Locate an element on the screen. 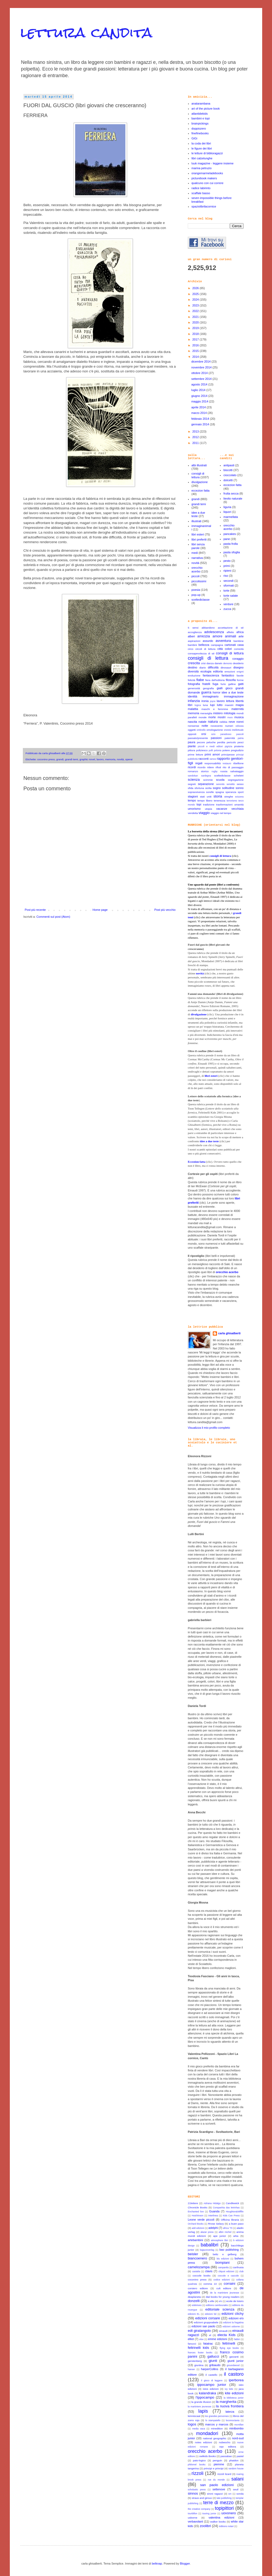  coraggio is located at coordinates (238, 658).